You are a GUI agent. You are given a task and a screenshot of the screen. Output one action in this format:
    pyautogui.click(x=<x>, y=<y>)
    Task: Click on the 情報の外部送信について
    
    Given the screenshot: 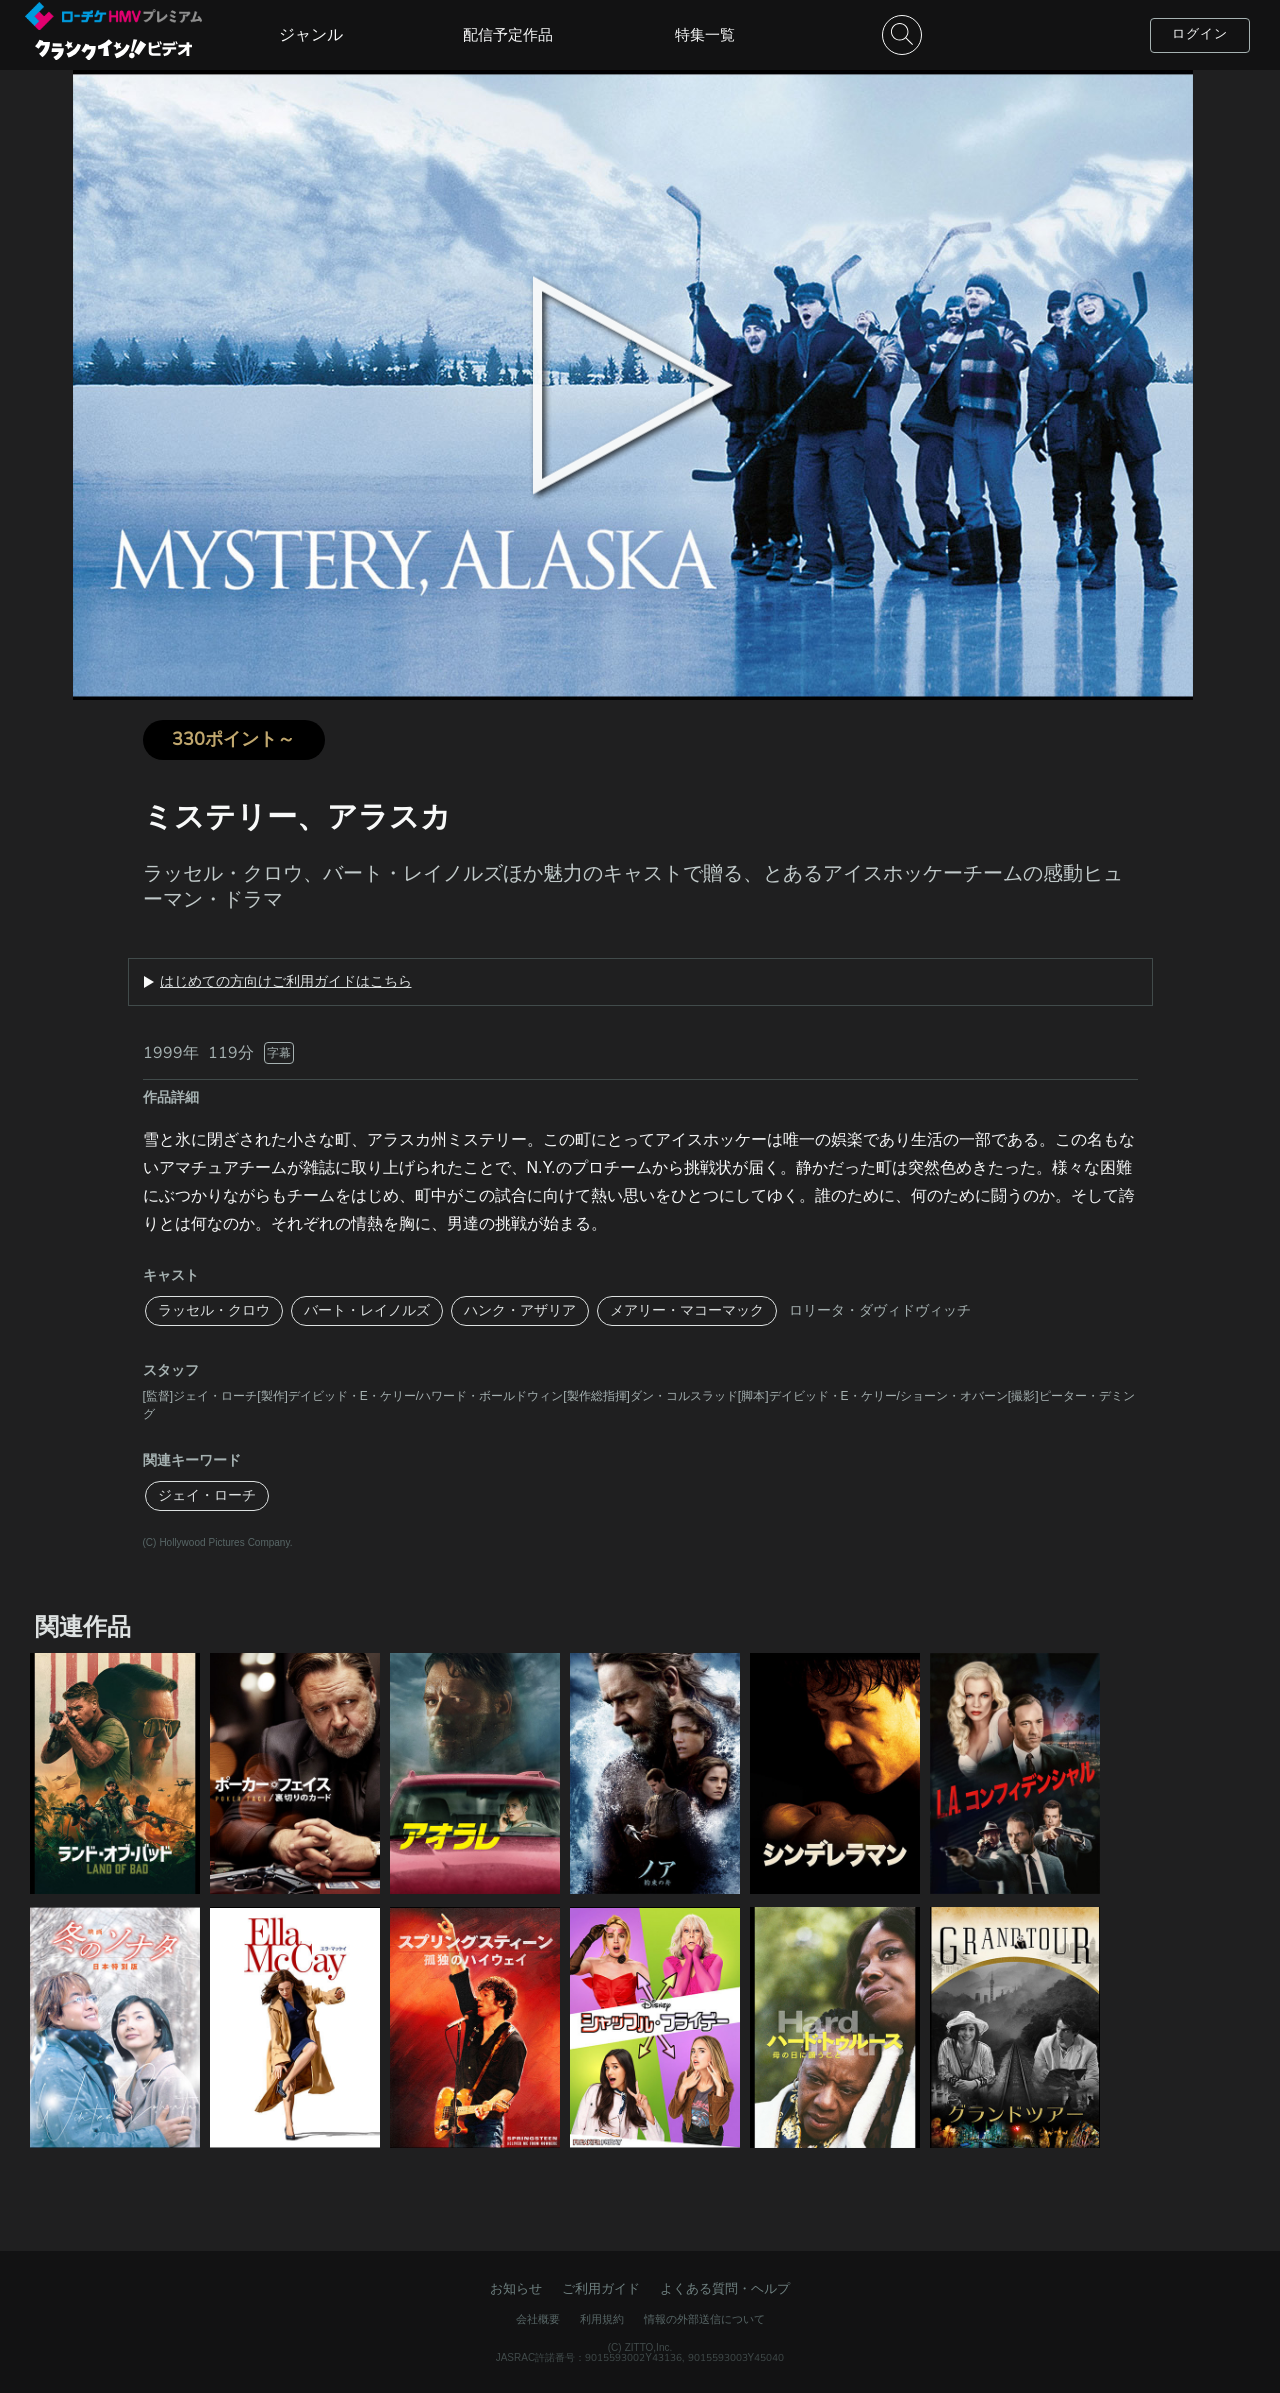 What is the action you would take?
    pyautogui.click(x=704, y=2319)
    